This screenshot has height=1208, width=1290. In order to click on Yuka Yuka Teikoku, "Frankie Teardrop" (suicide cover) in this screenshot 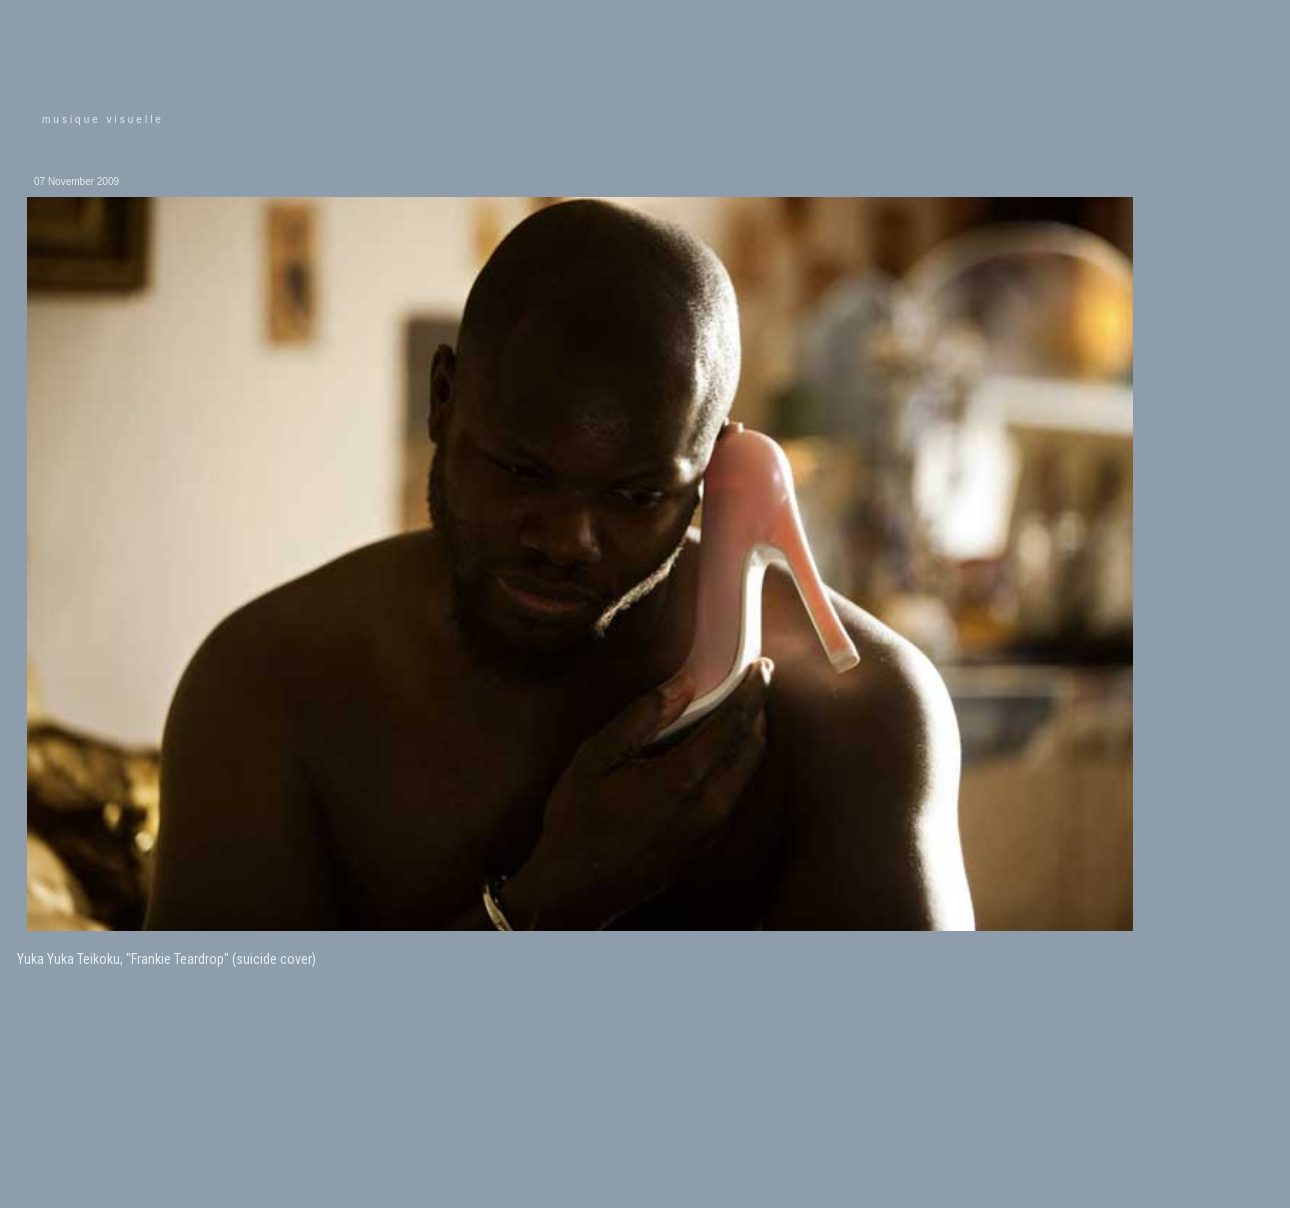, I will do `click(166, 959)`.